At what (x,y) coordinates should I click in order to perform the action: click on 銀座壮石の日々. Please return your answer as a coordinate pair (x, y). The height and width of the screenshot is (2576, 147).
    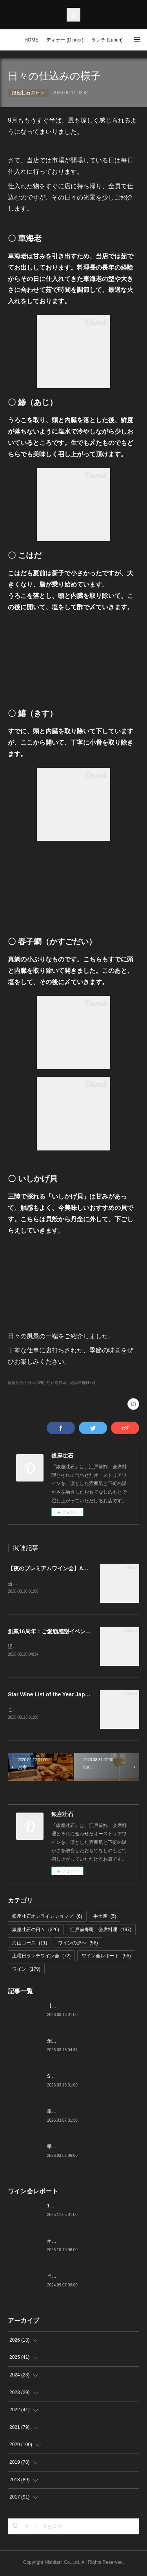
    Looking at the image, I should click on (28, 92).